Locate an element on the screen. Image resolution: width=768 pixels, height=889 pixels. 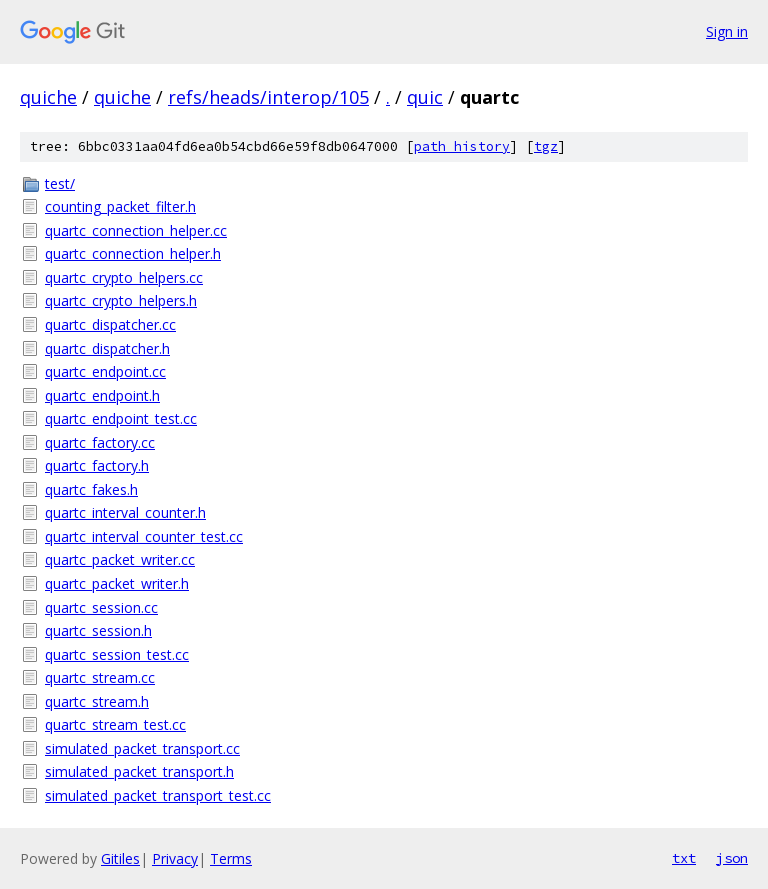
quartc_endpoint.h is located at coordinates (102, 395).